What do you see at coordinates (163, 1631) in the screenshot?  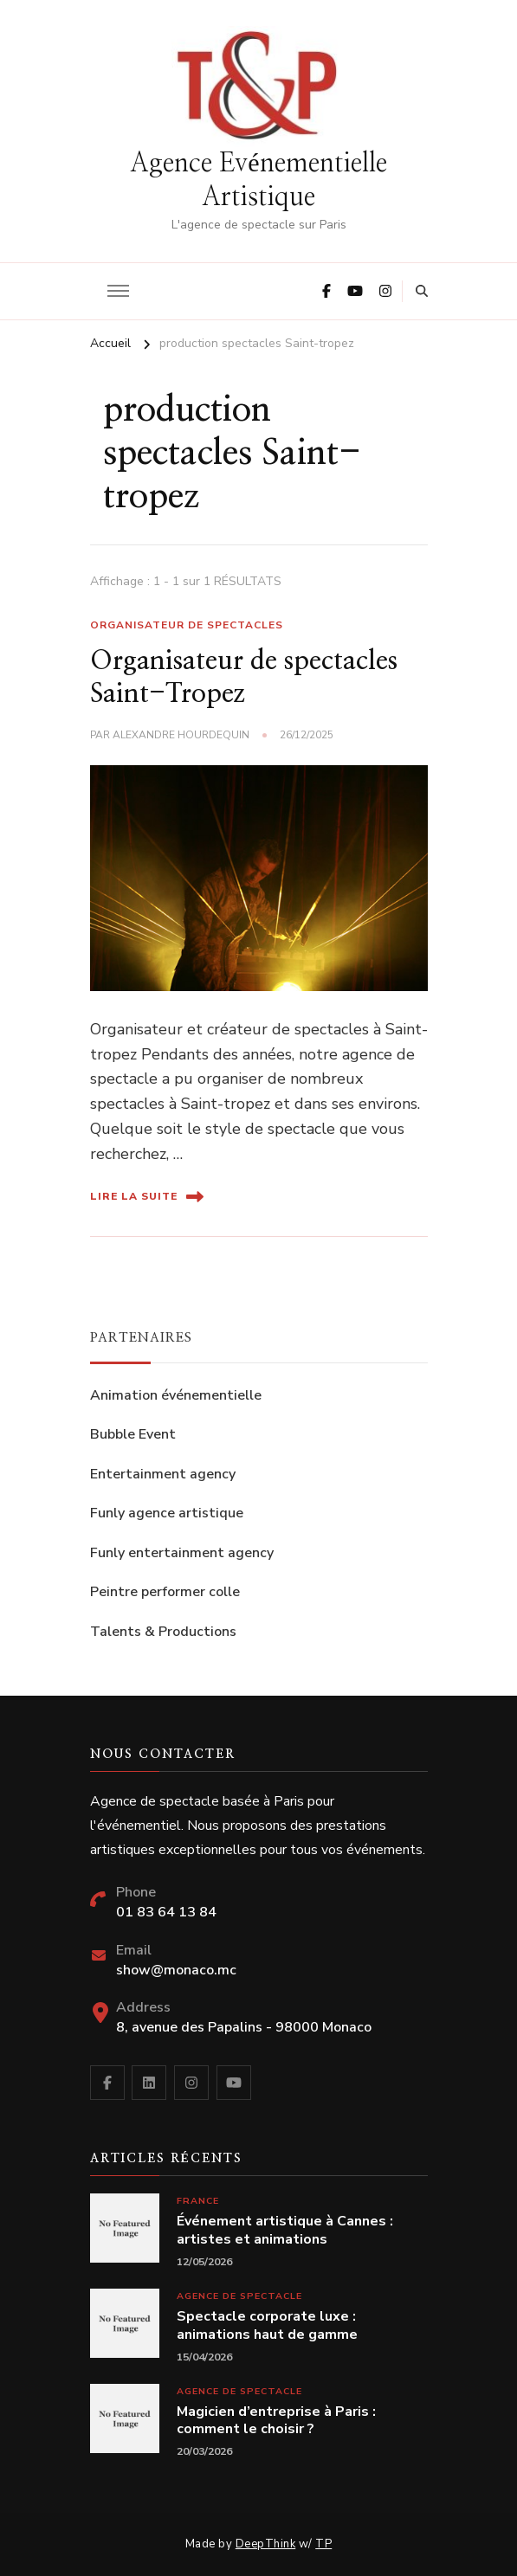 I see `Talents & Productions` at bounding box center [163, 1631].